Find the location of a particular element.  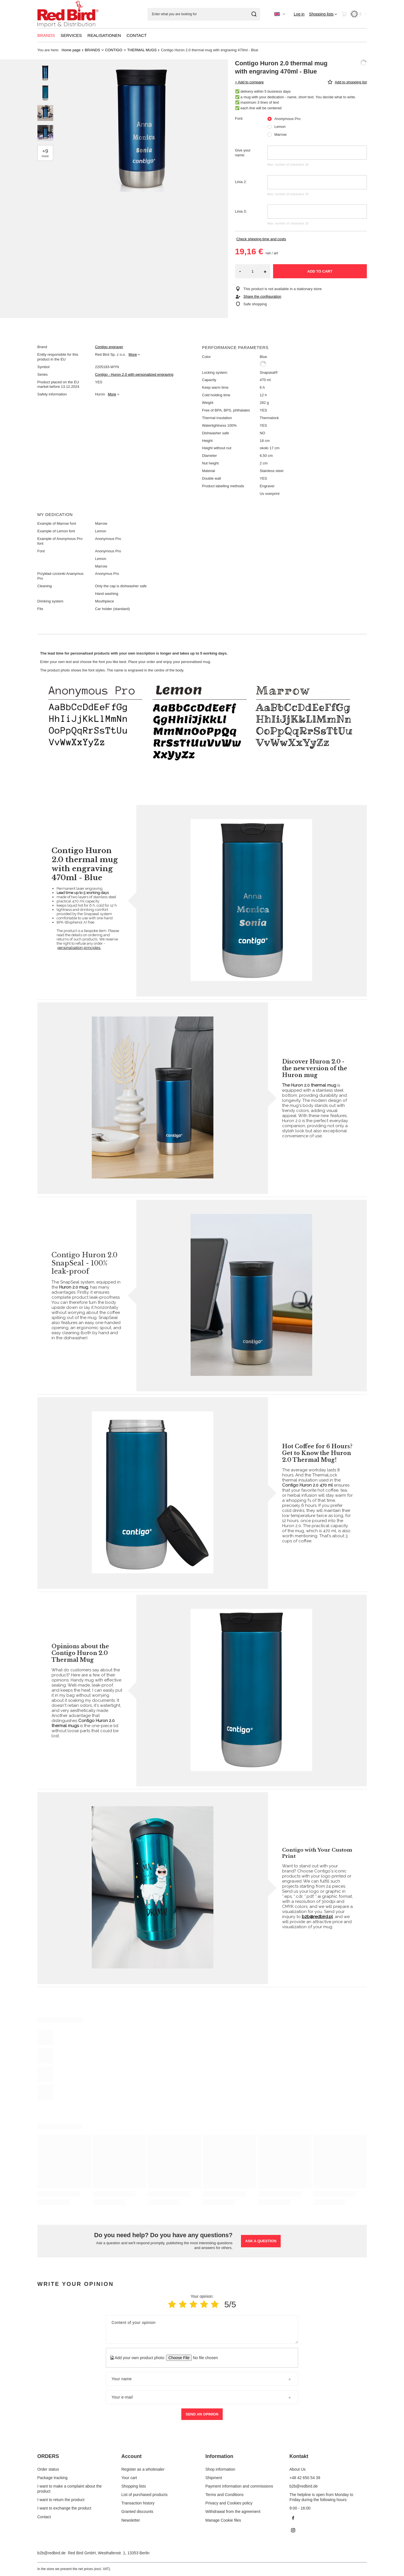

[Shopping lists] is located at coordinates (323, 14).